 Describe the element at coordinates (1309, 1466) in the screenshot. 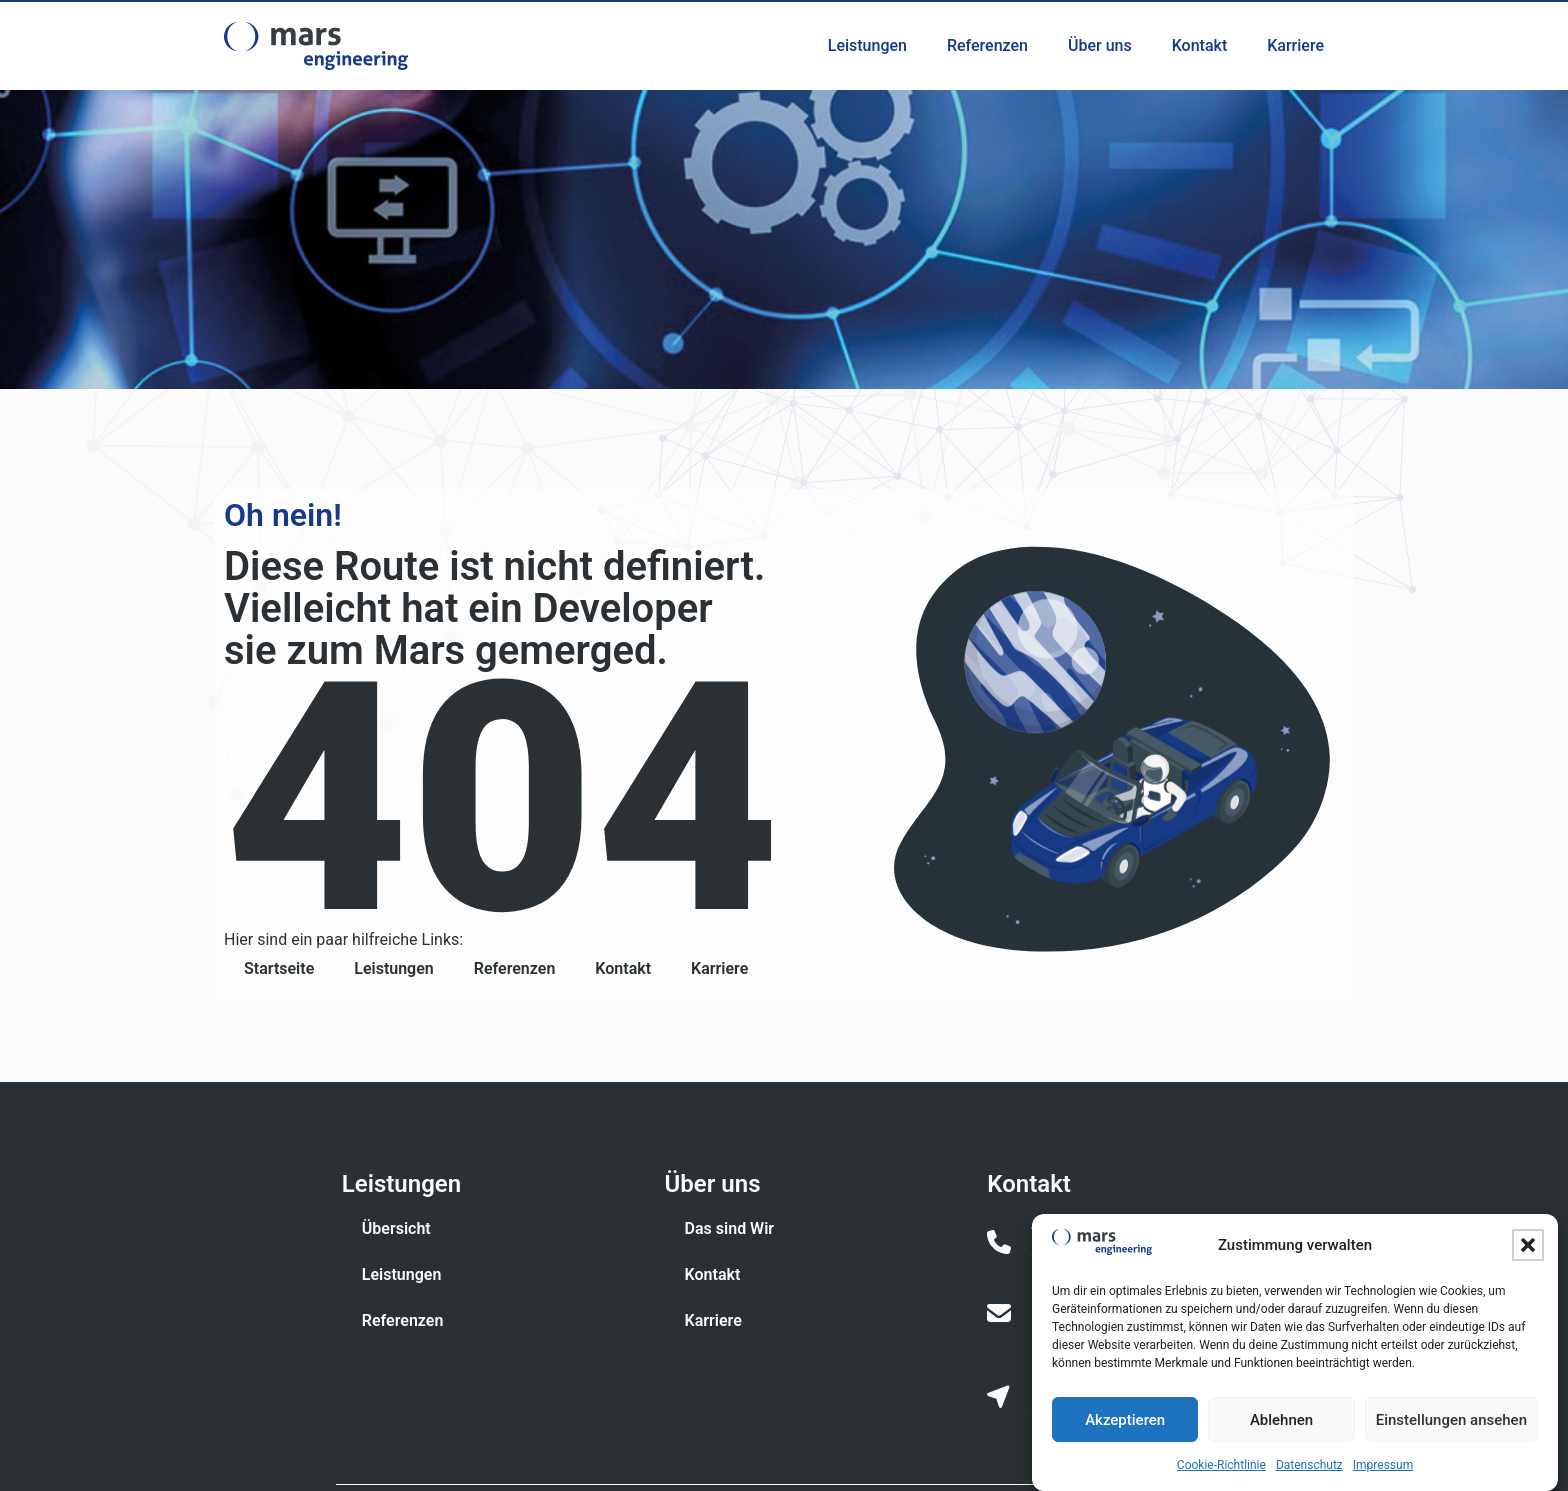

I see `Datenschutz` at that location.